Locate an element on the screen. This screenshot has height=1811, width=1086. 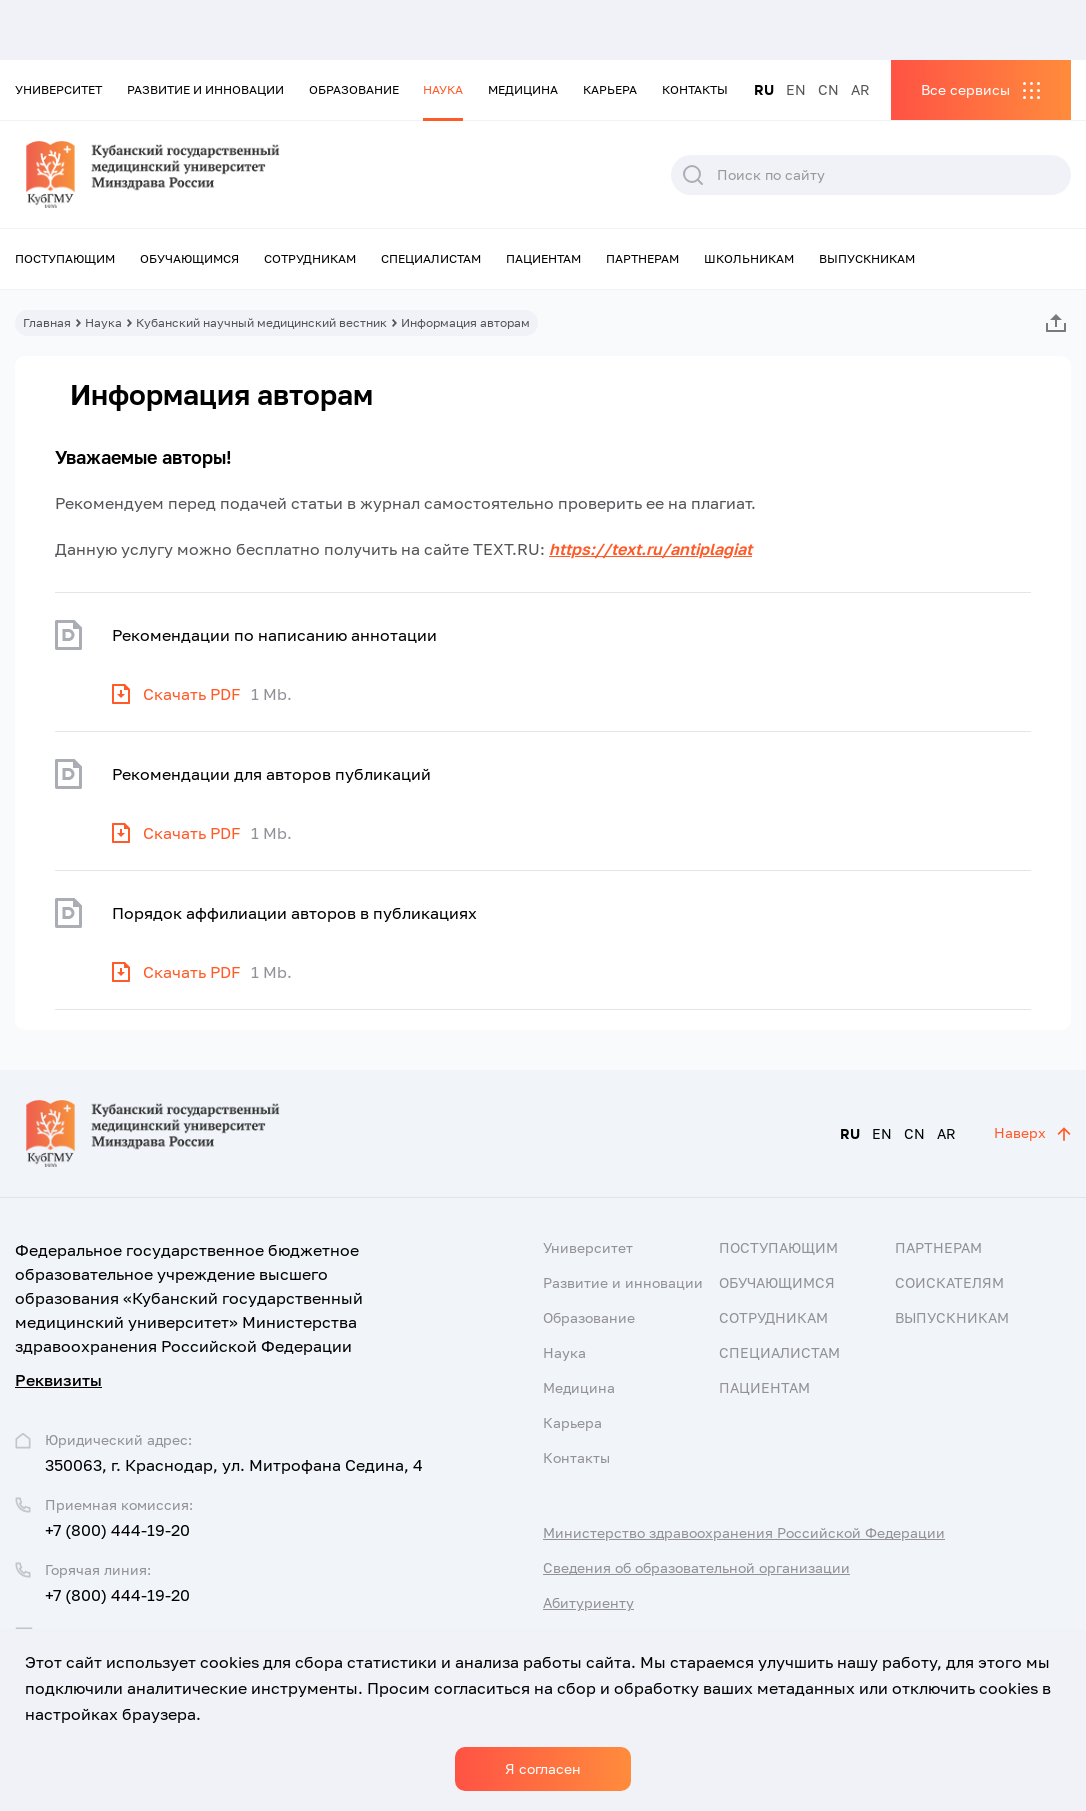
Поиск is located at coordinates (693, 175).